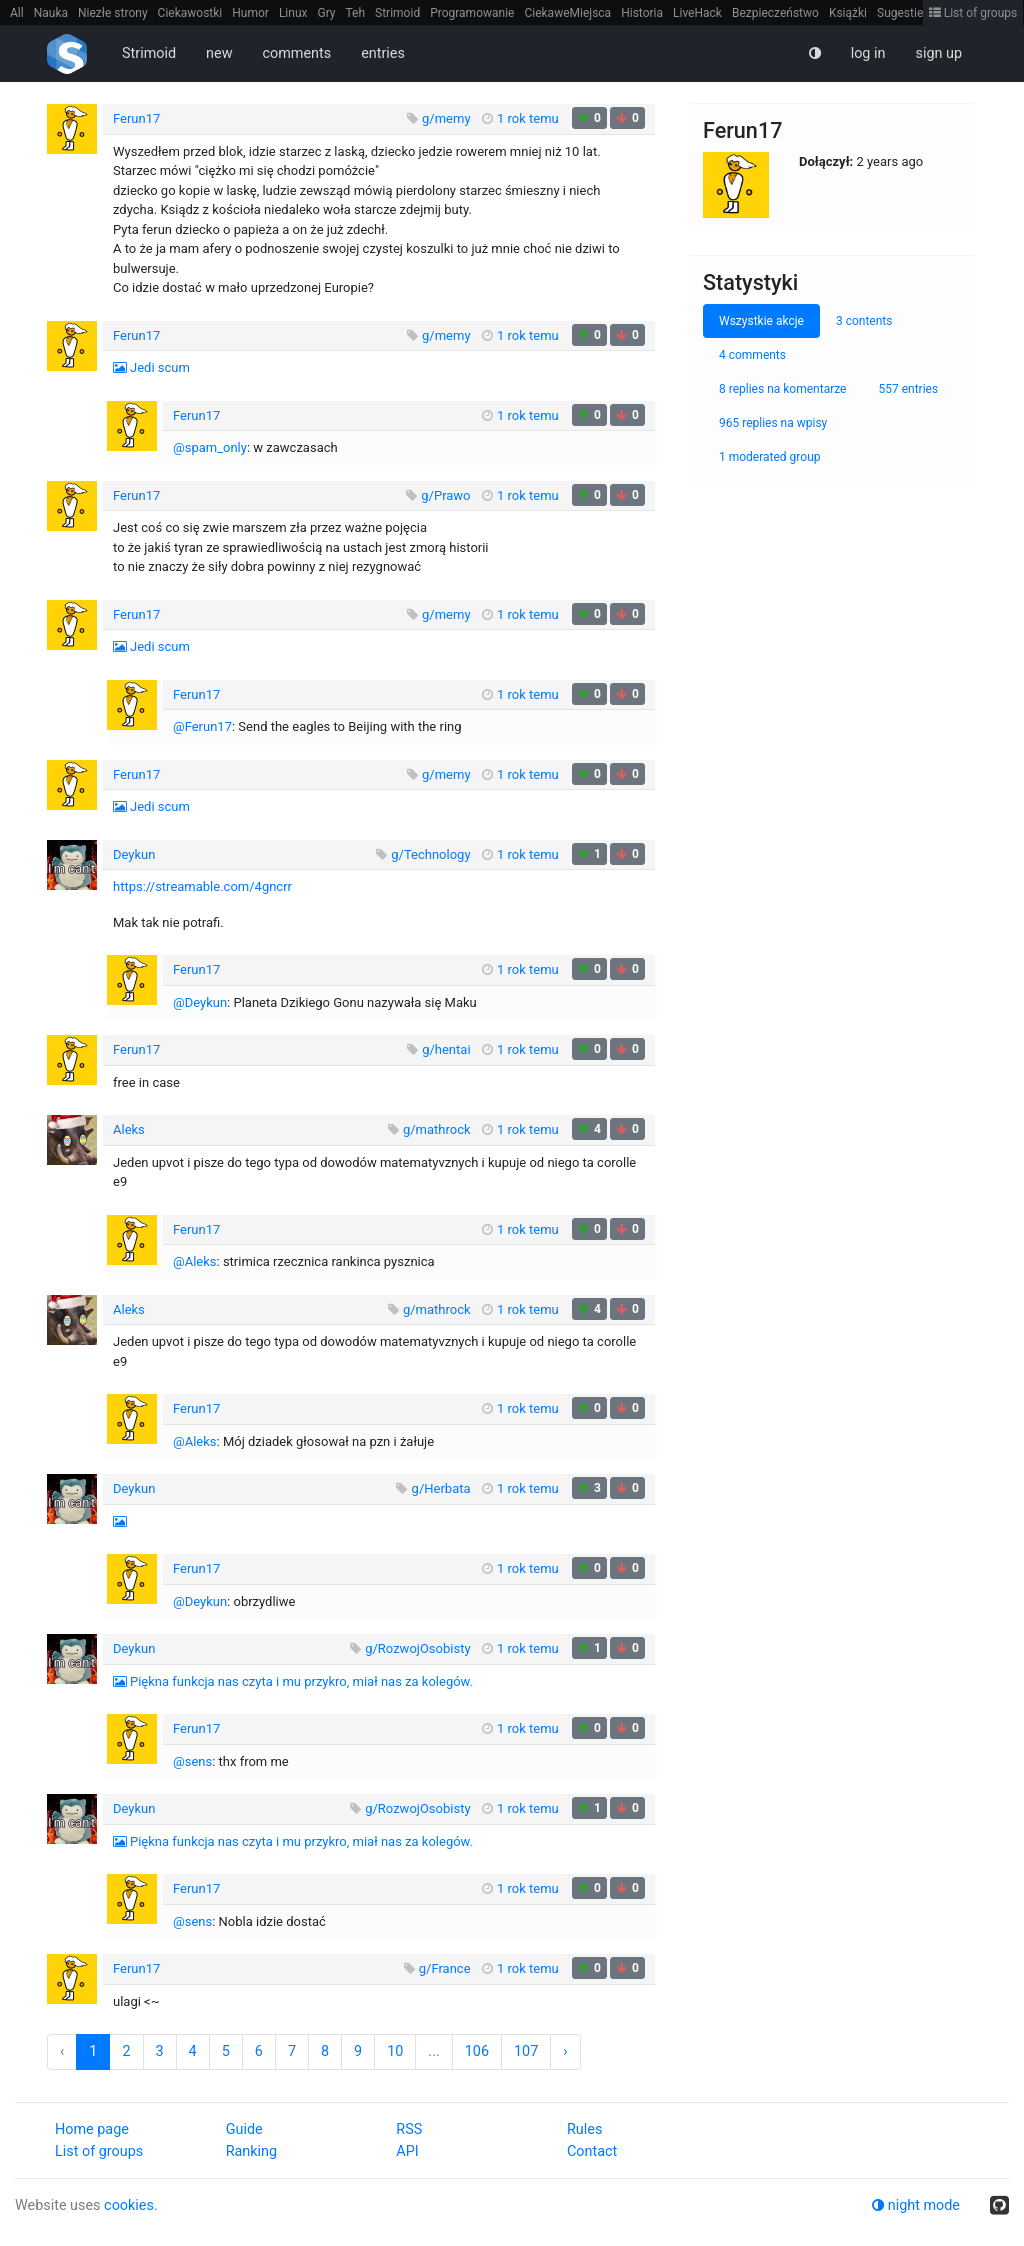  I want to click on Guide, so click(244, 2129).